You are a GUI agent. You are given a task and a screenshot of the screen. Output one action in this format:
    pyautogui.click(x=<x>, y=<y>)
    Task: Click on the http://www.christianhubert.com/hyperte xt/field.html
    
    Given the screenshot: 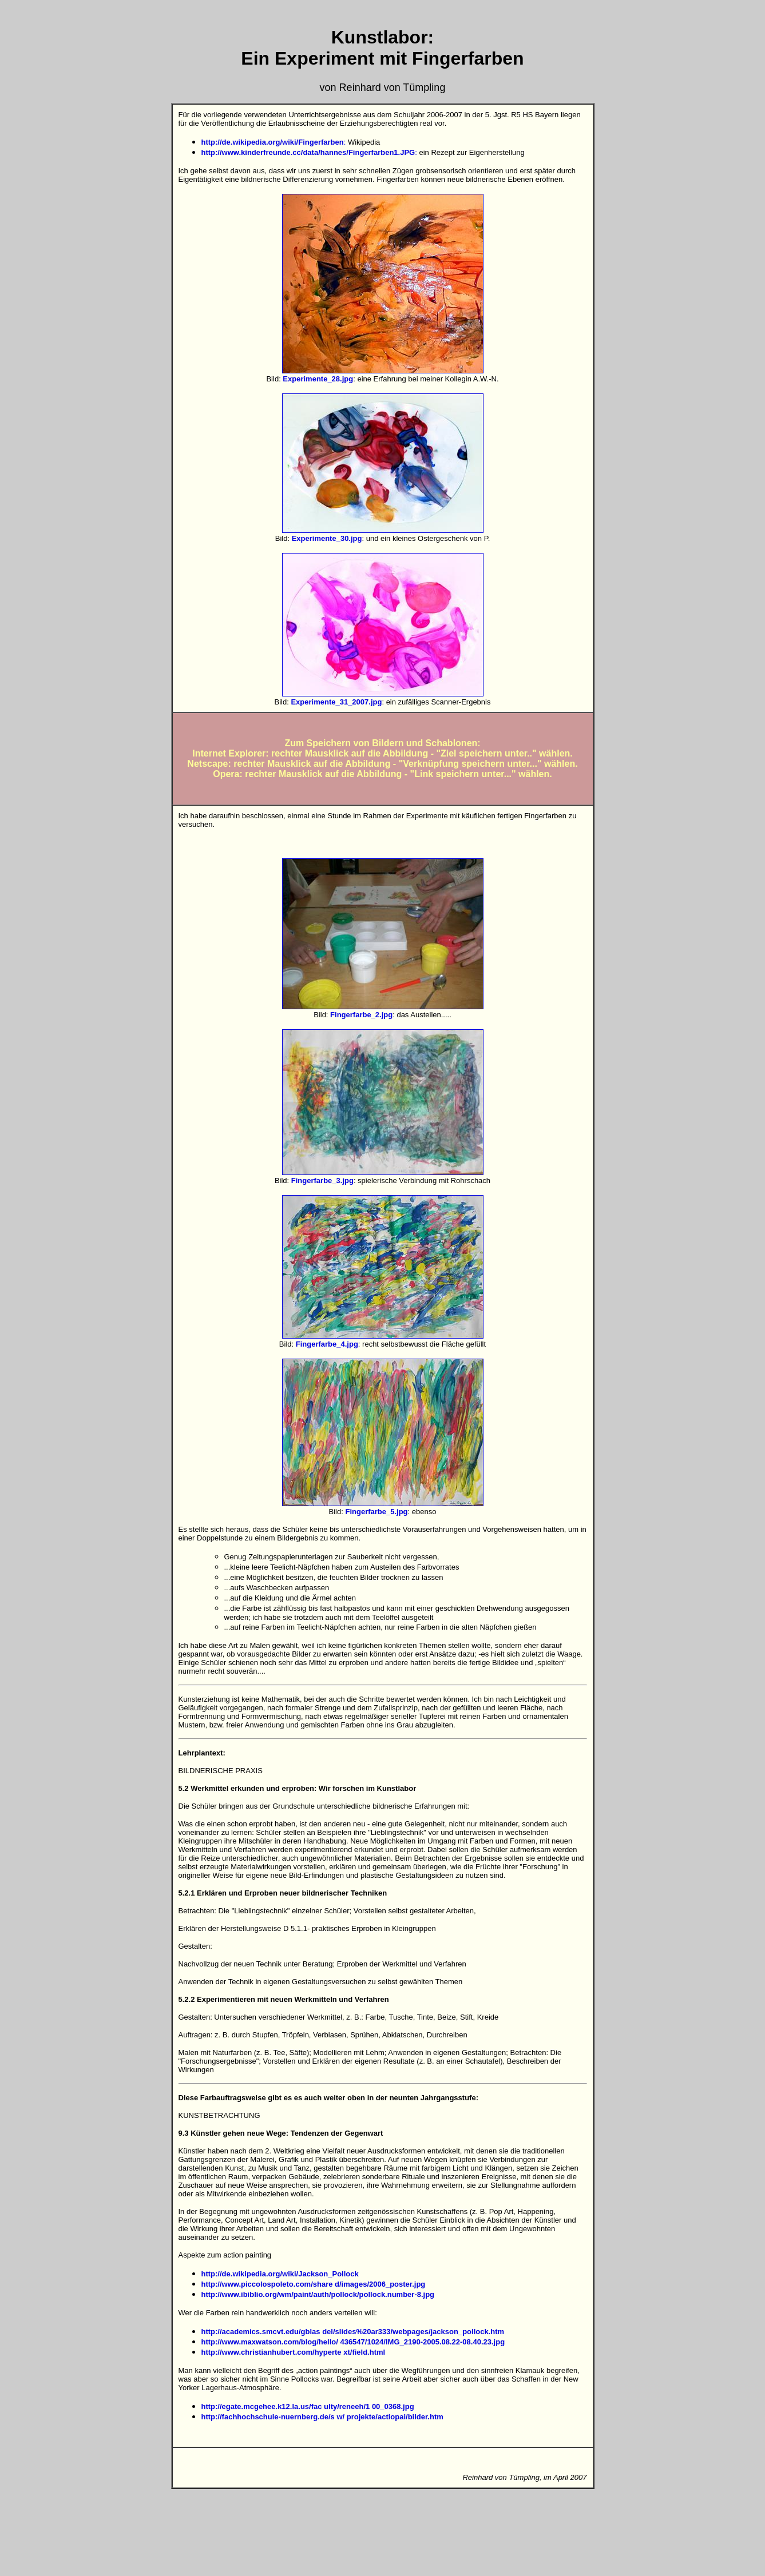 What is the action you would take?
    pyautogui.click(x=293, y=2352)
    